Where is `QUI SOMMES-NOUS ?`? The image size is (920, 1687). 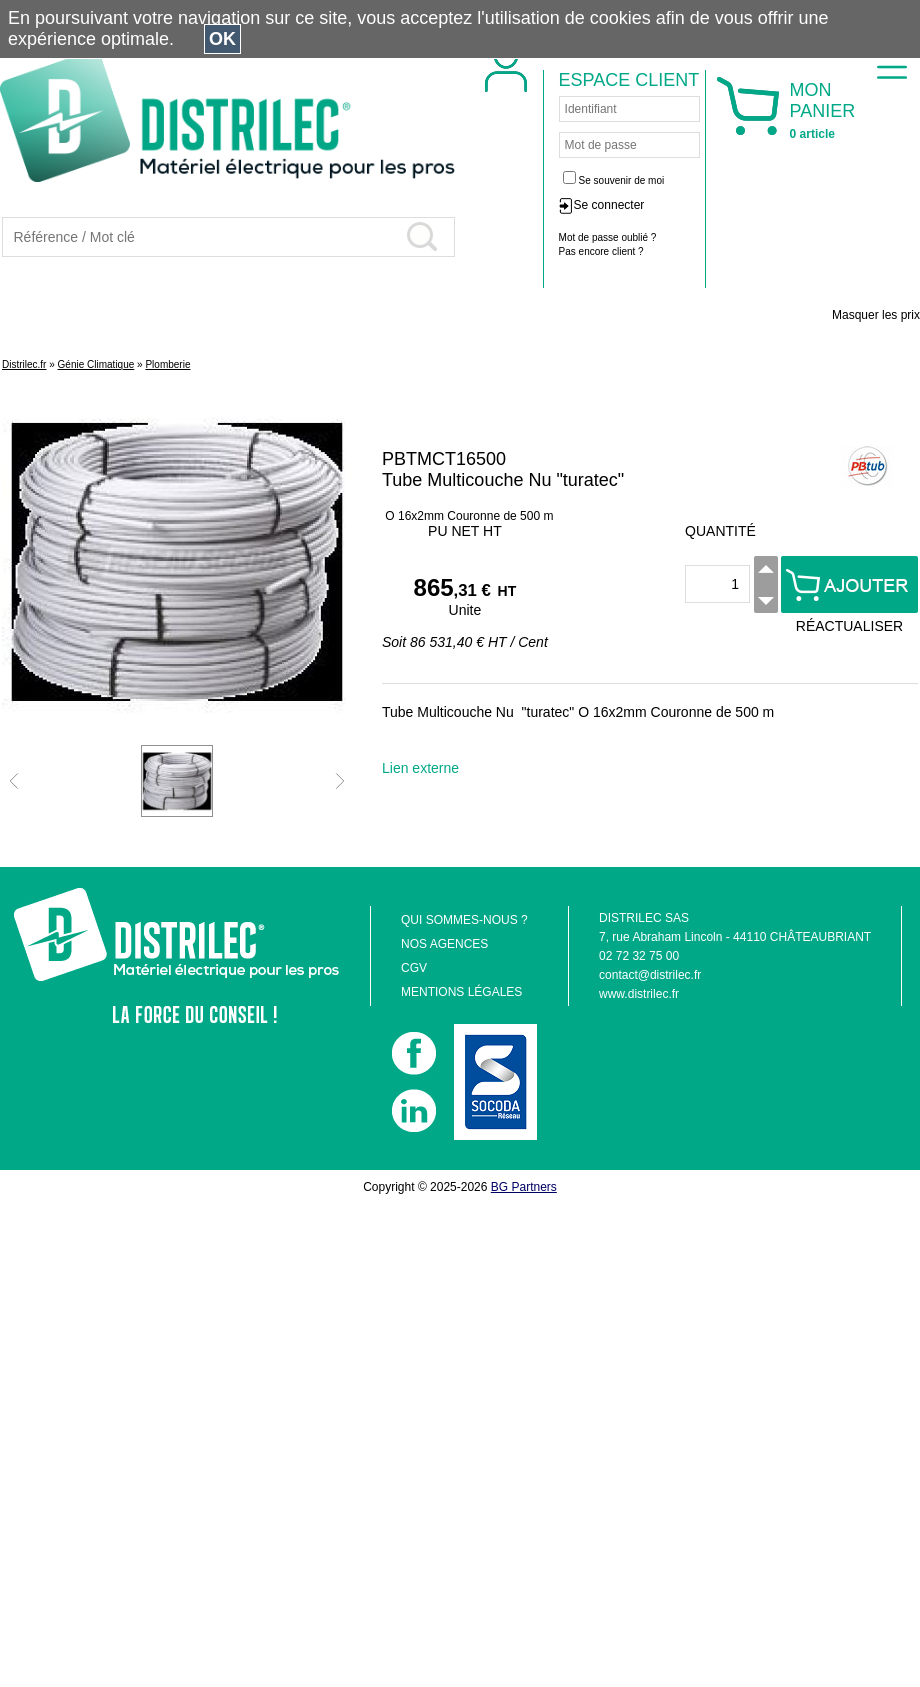
QUI SOMMES-NOUS ? is located at coordinates (464, 920).